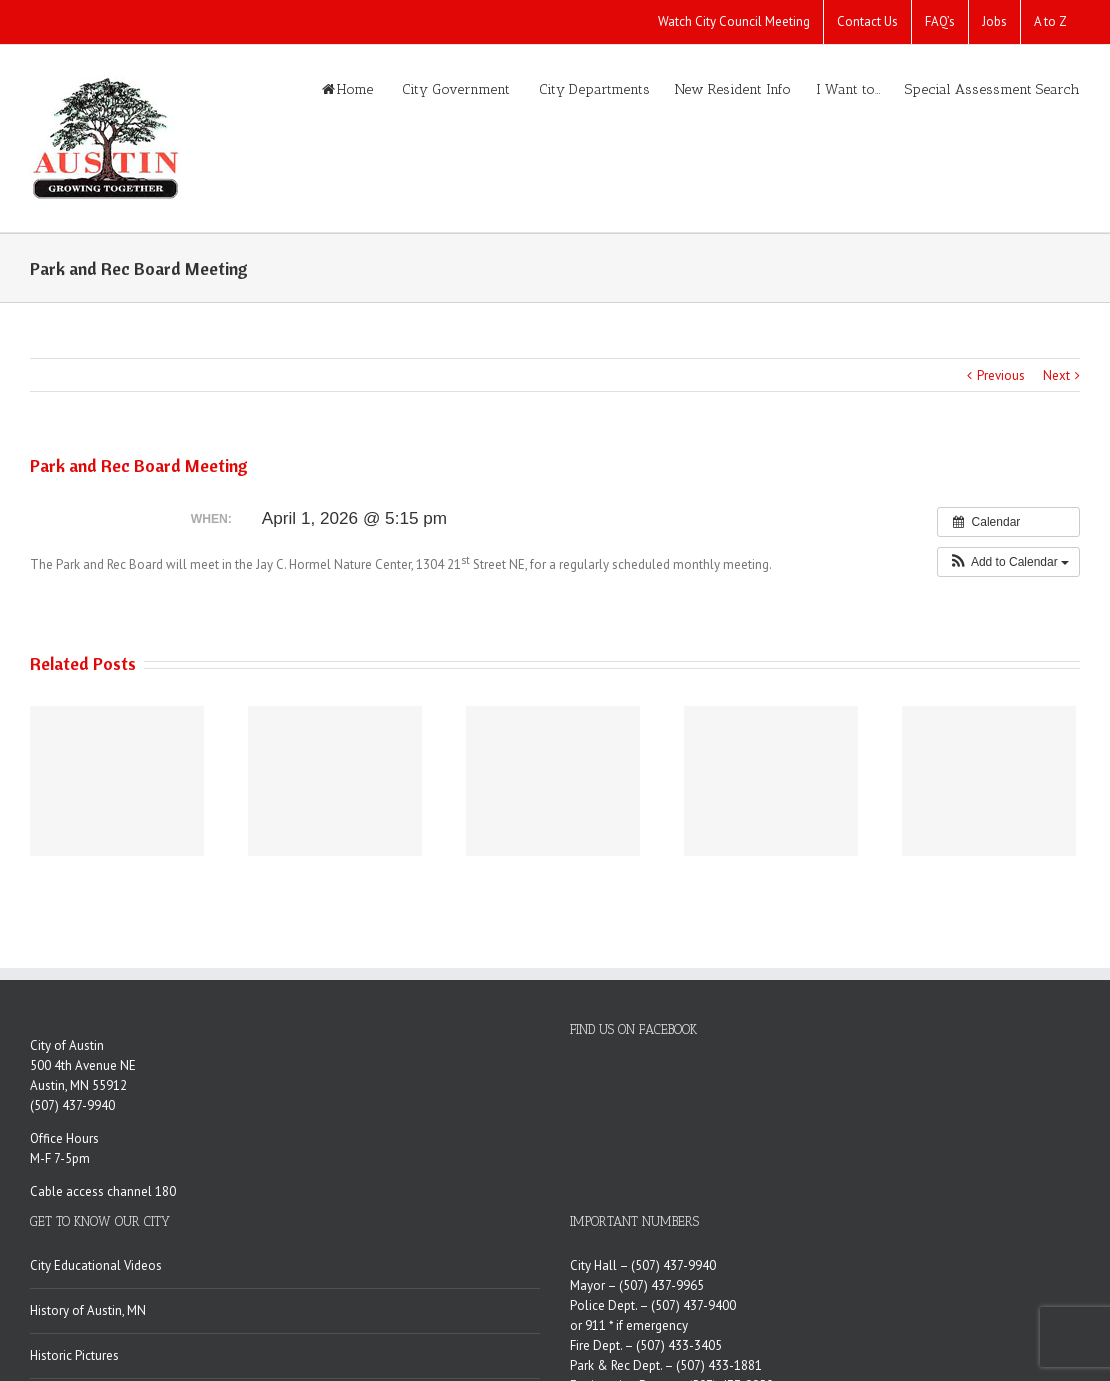  What do you see at coordinates (1001, 375) in the screenshot?
I see `Previous` at bounding box center [1001, 375].